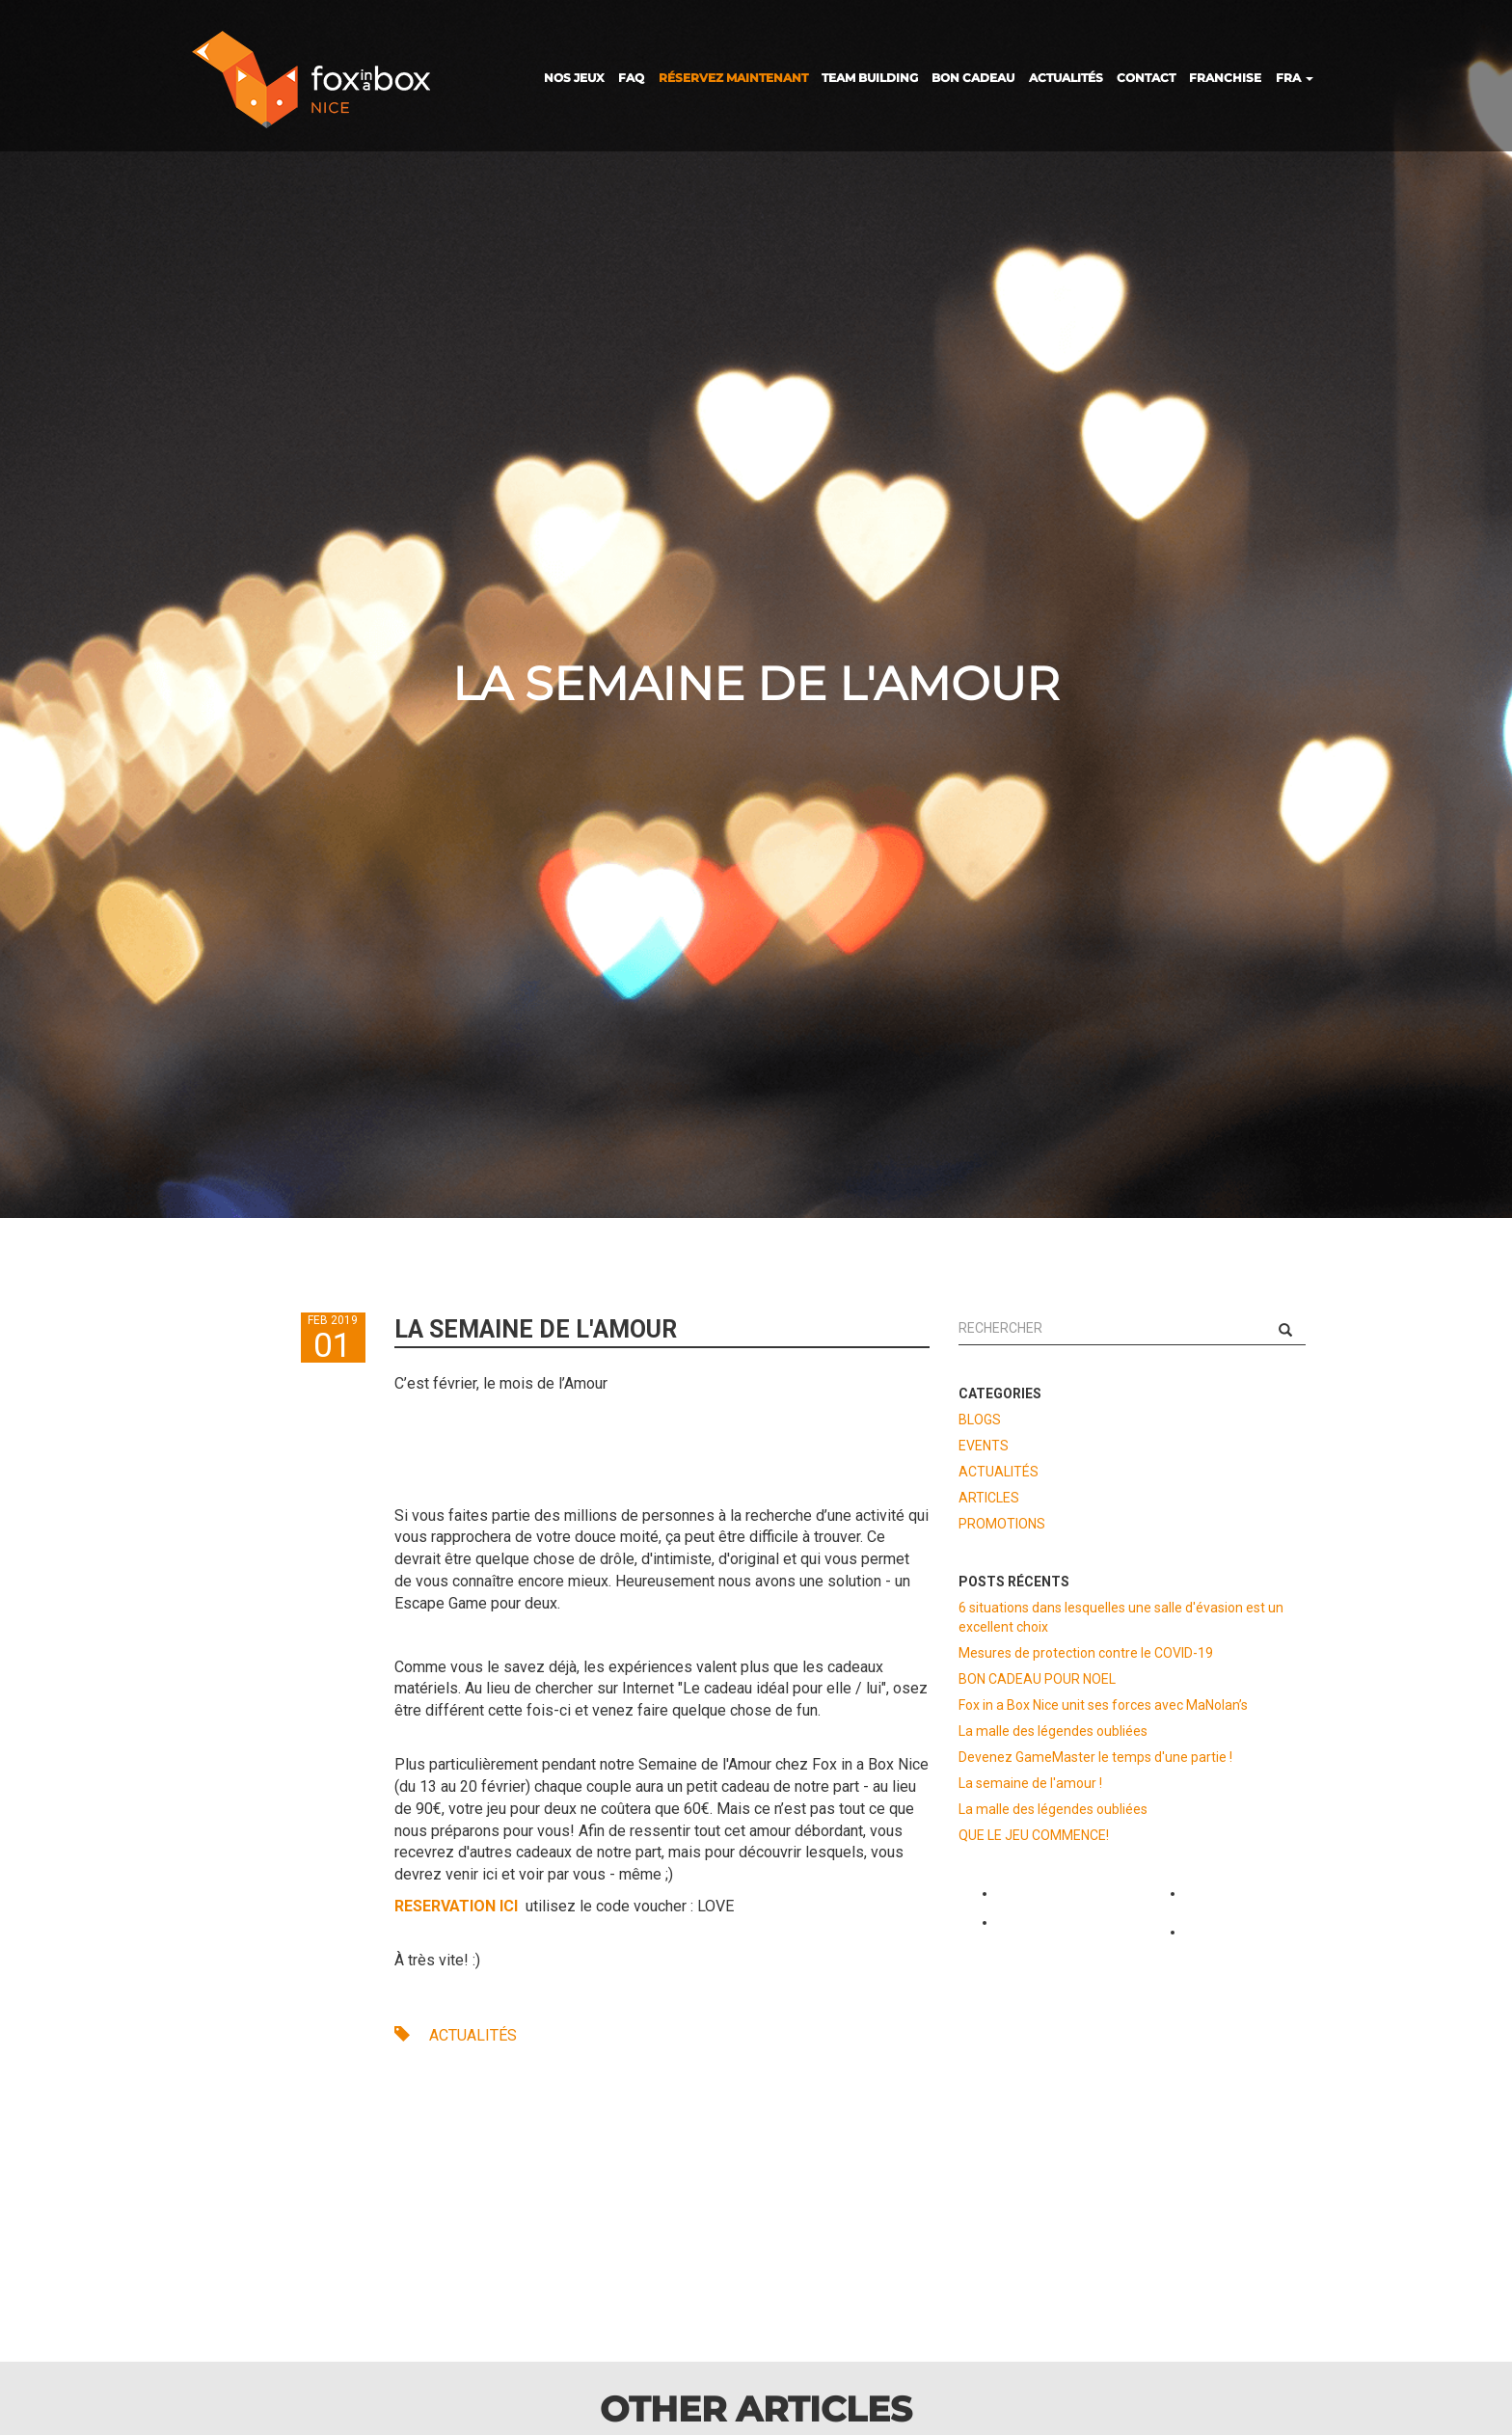 This screenshot has height=2435, width=1512. What do you see at coordinates (574, 77) in the screenshot?
I see `NOS JEUX` at bounding box center [574, 77].